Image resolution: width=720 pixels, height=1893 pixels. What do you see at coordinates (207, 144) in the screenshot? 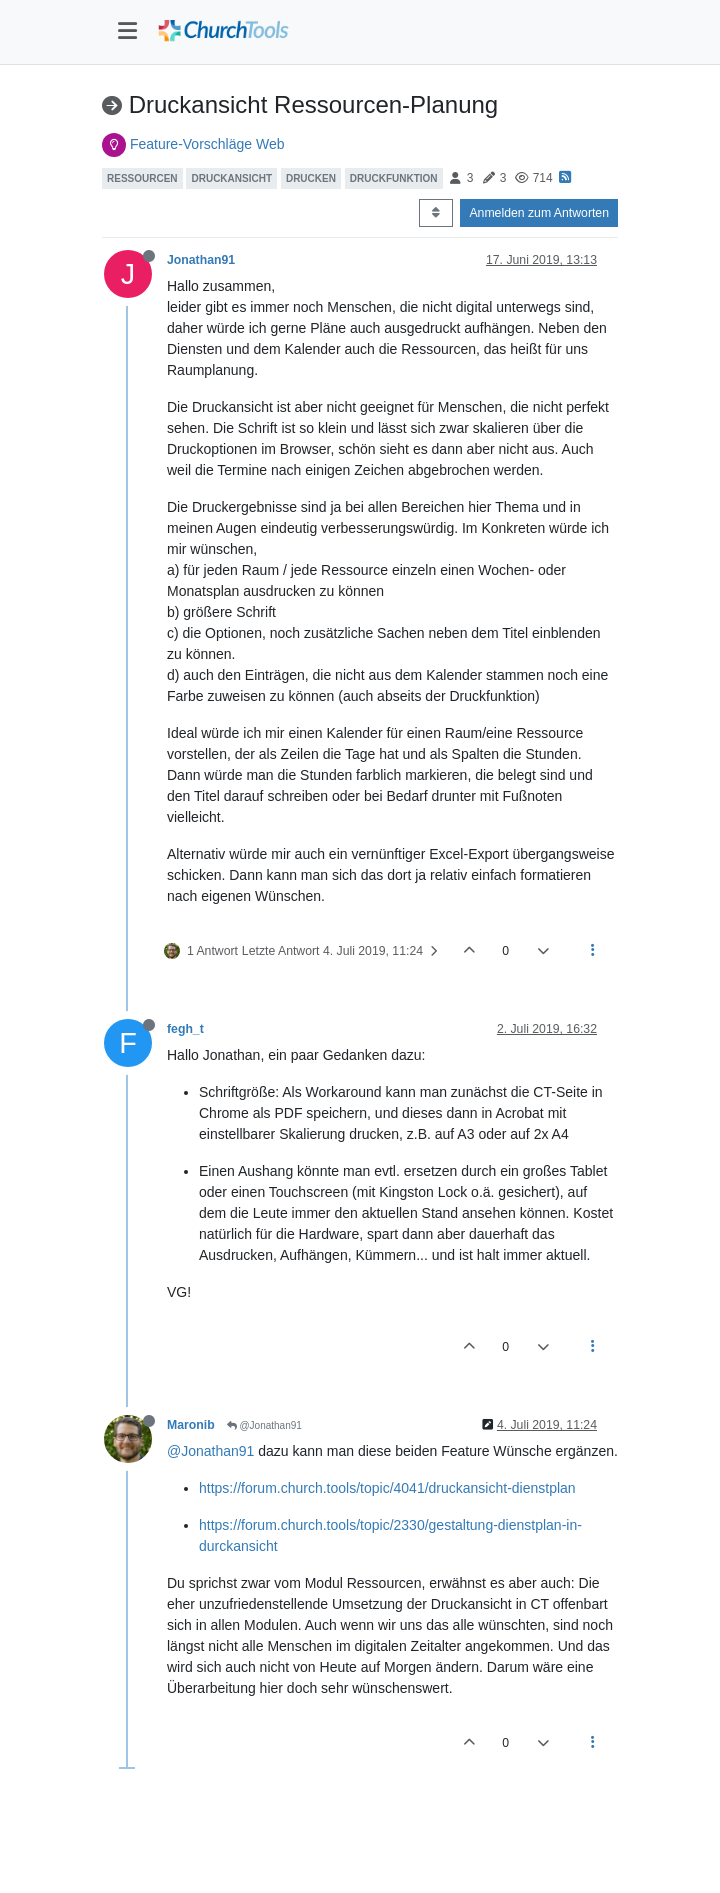
I see `Feature-Vorschläge Web` at bounding box center [207, 144].